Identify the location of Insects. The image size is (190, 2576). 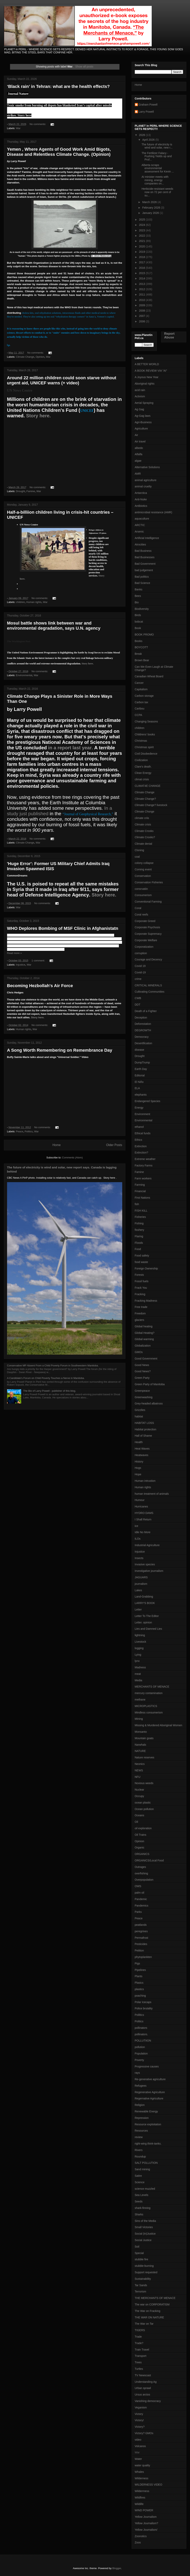
(139, 1558).